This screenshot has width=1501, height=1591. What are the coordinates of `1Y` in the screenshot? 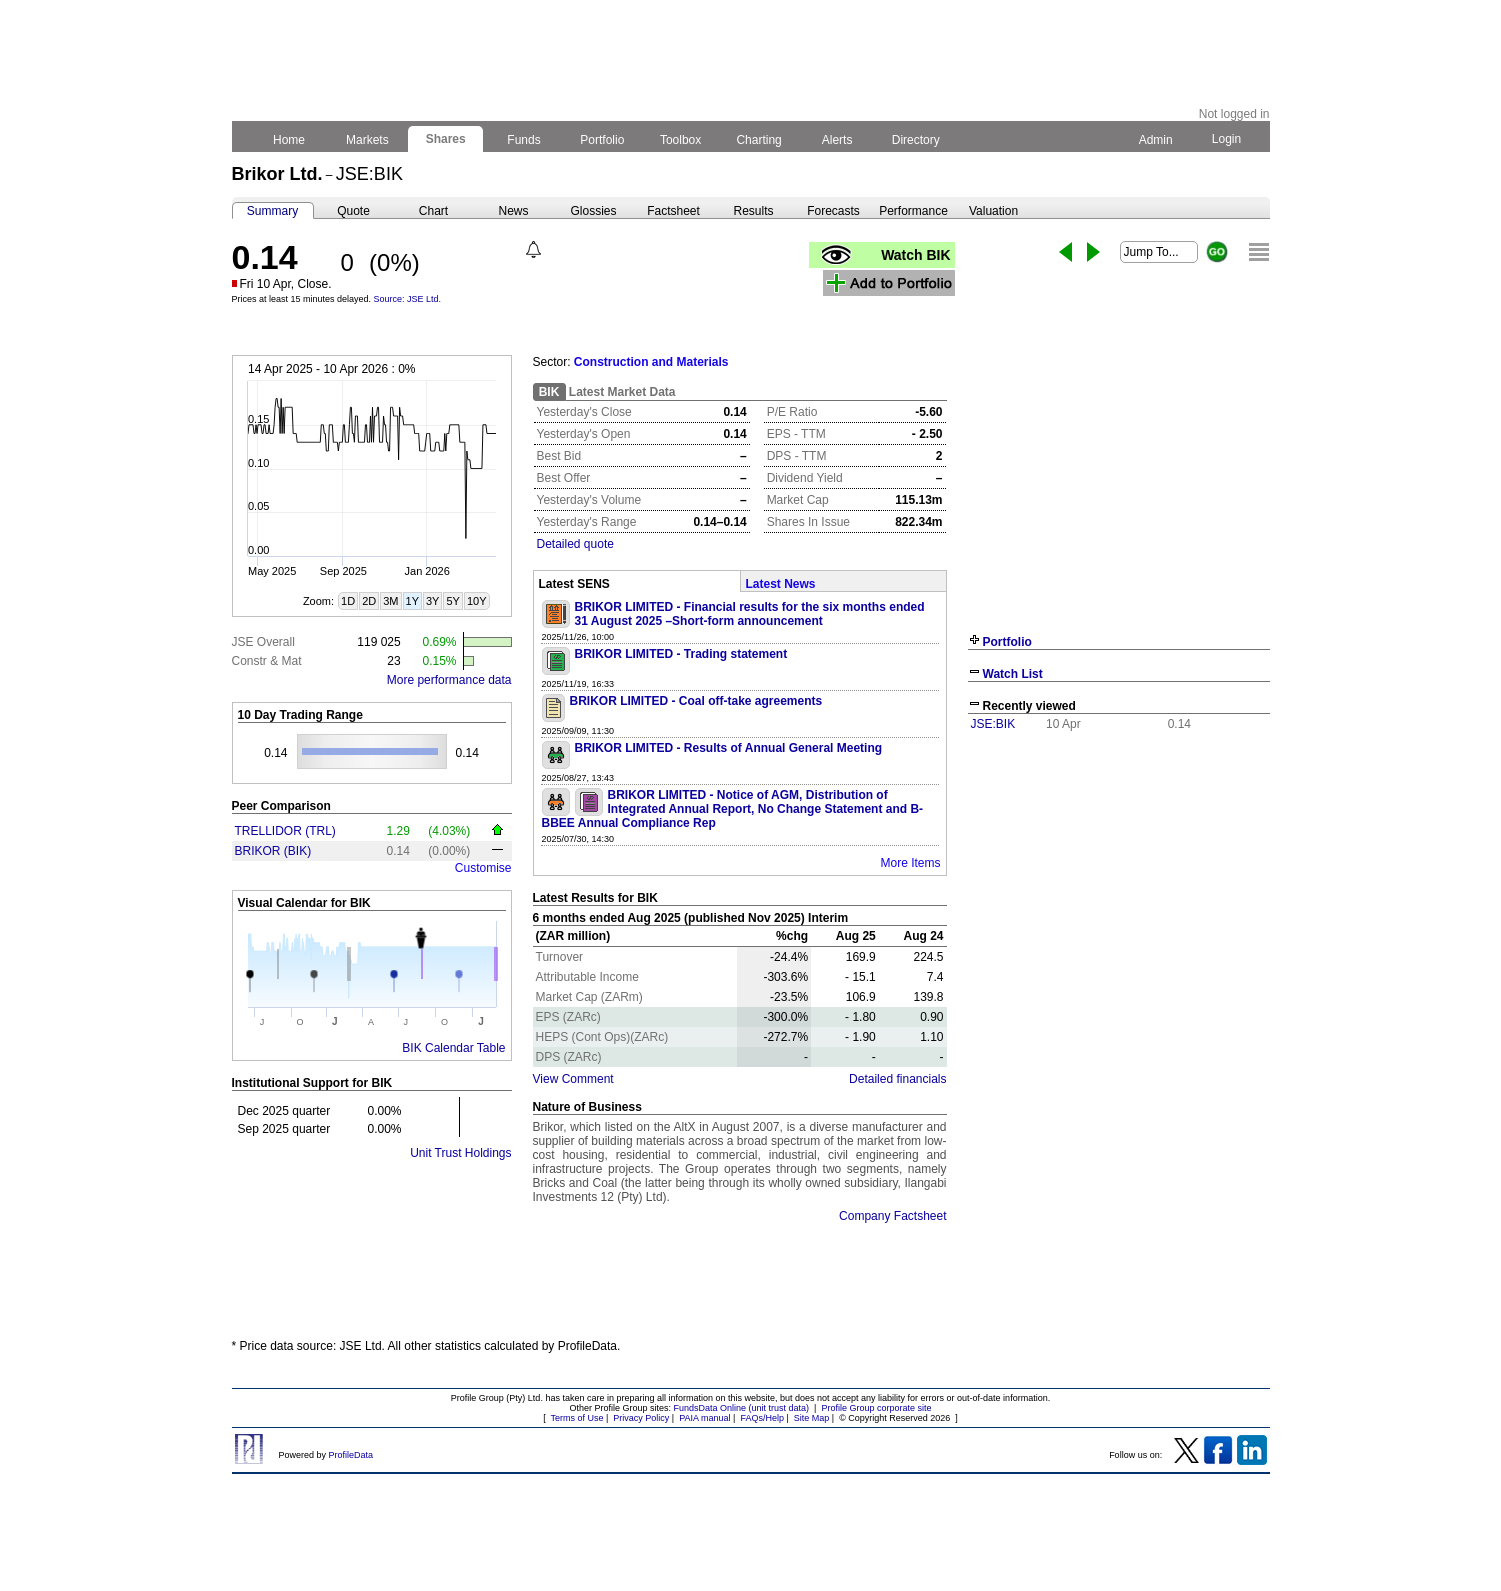 It's located at (412, 601).